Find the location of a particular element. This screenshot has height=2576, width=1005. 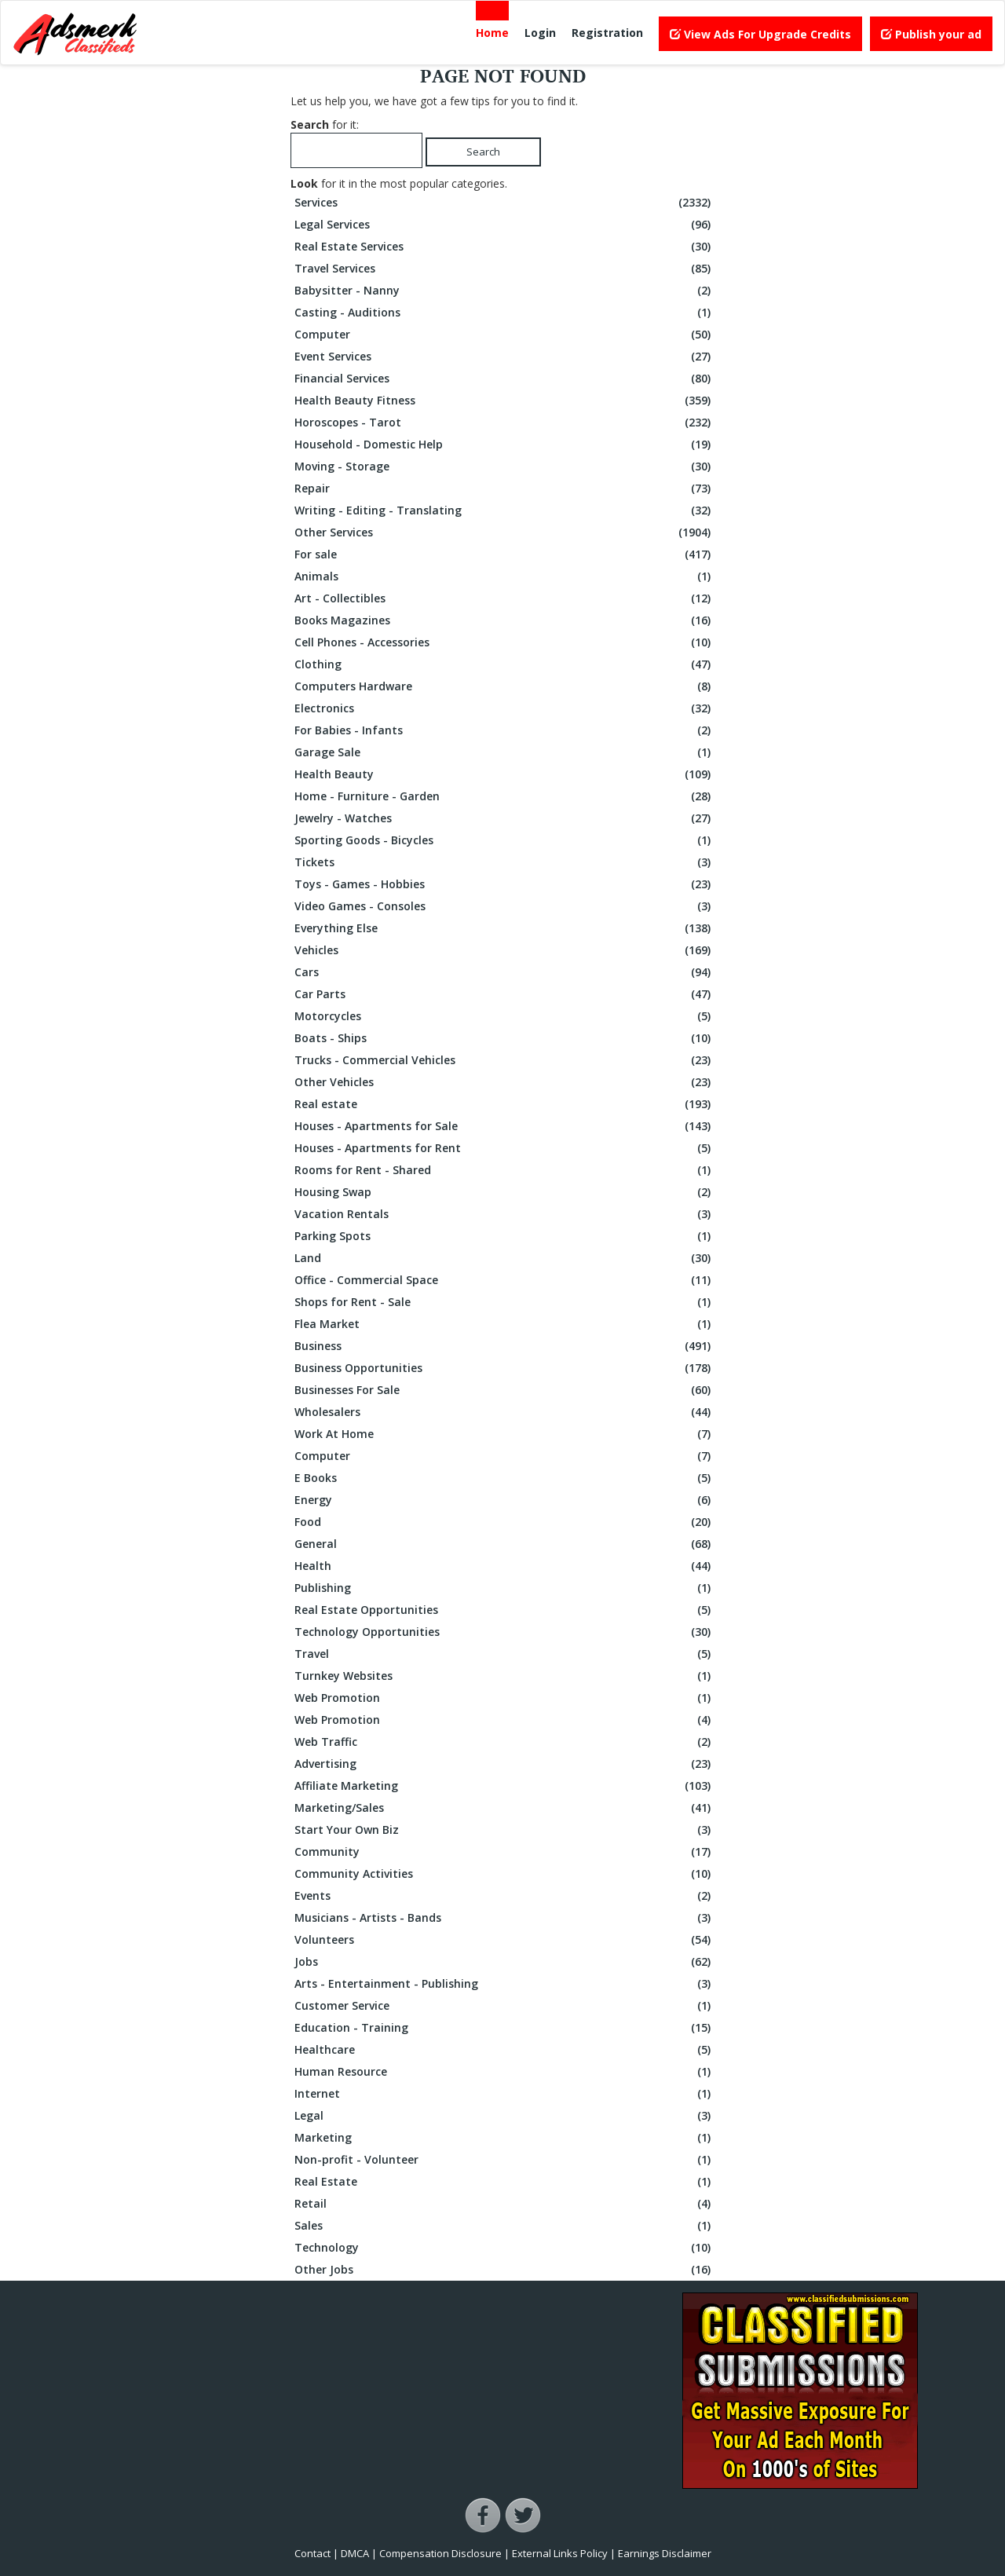

Login is located at coordinates (540, 32).